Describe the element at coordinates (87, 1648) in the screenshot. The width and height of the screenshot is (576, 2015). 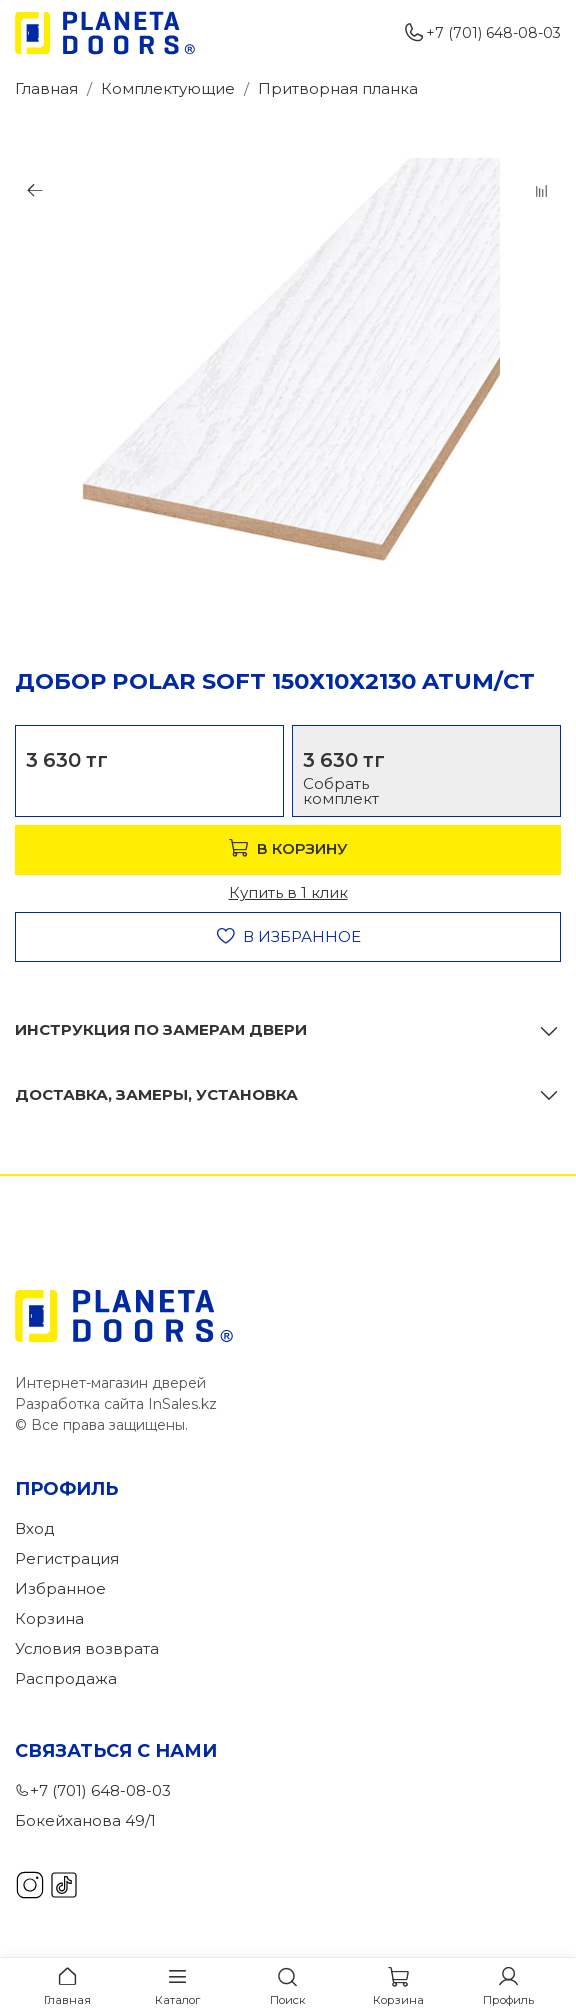
I see `Условия возврата` at that location.